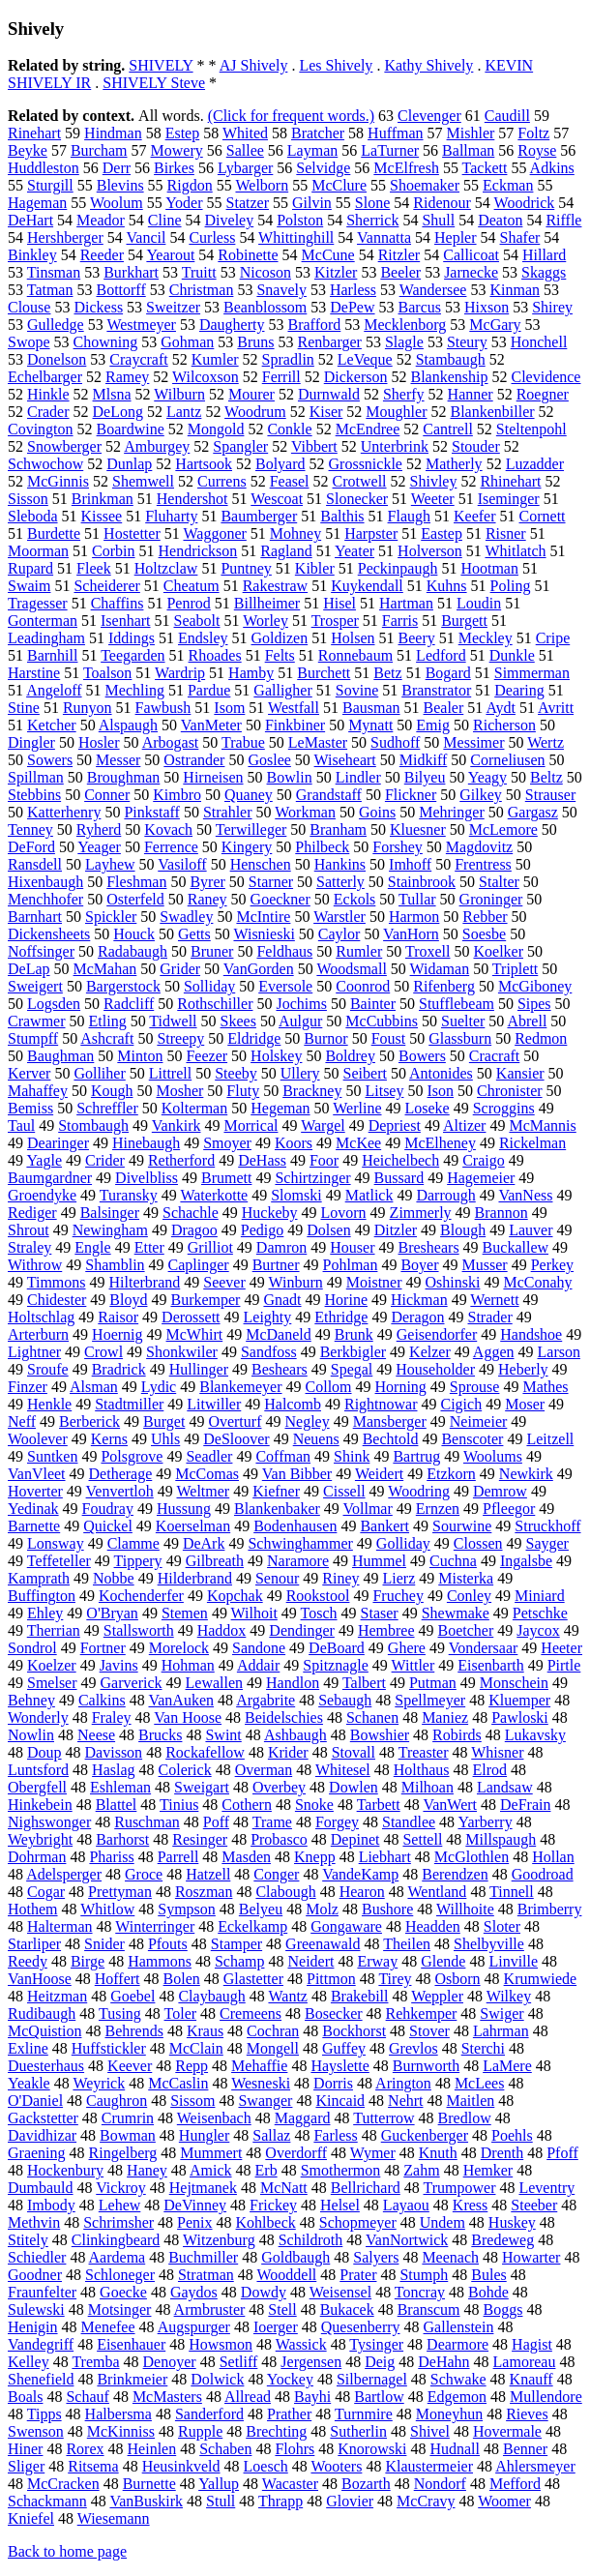 This screenshot has width=590, height=2576. I want to click on Stamper, so click(236, 1944).